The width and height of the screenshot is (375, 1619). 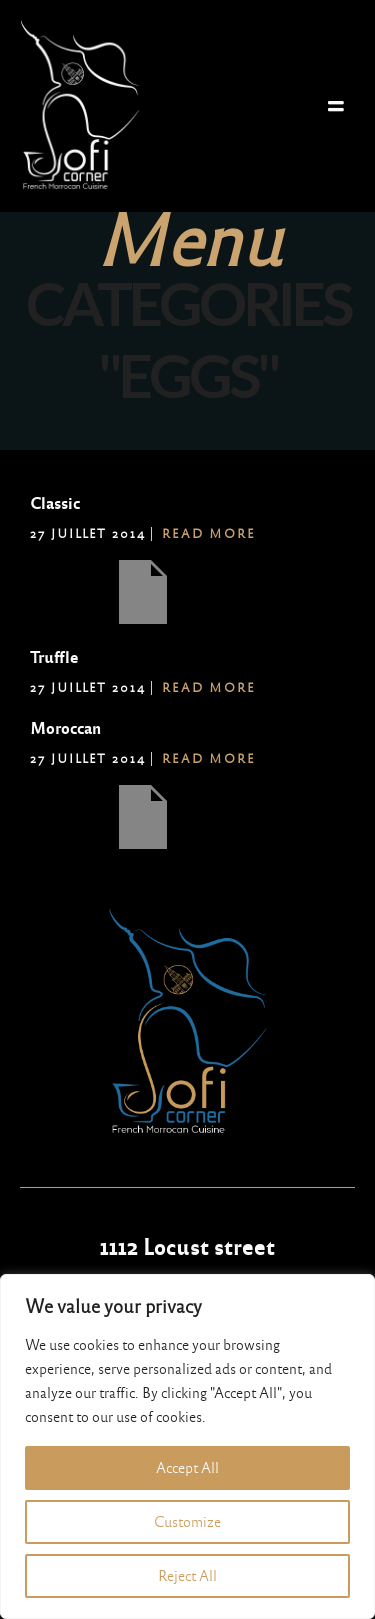 What do you see at coordinates (187, 1522) in the screenshot?
I see `Customize` at bounding box center [187, 1522].